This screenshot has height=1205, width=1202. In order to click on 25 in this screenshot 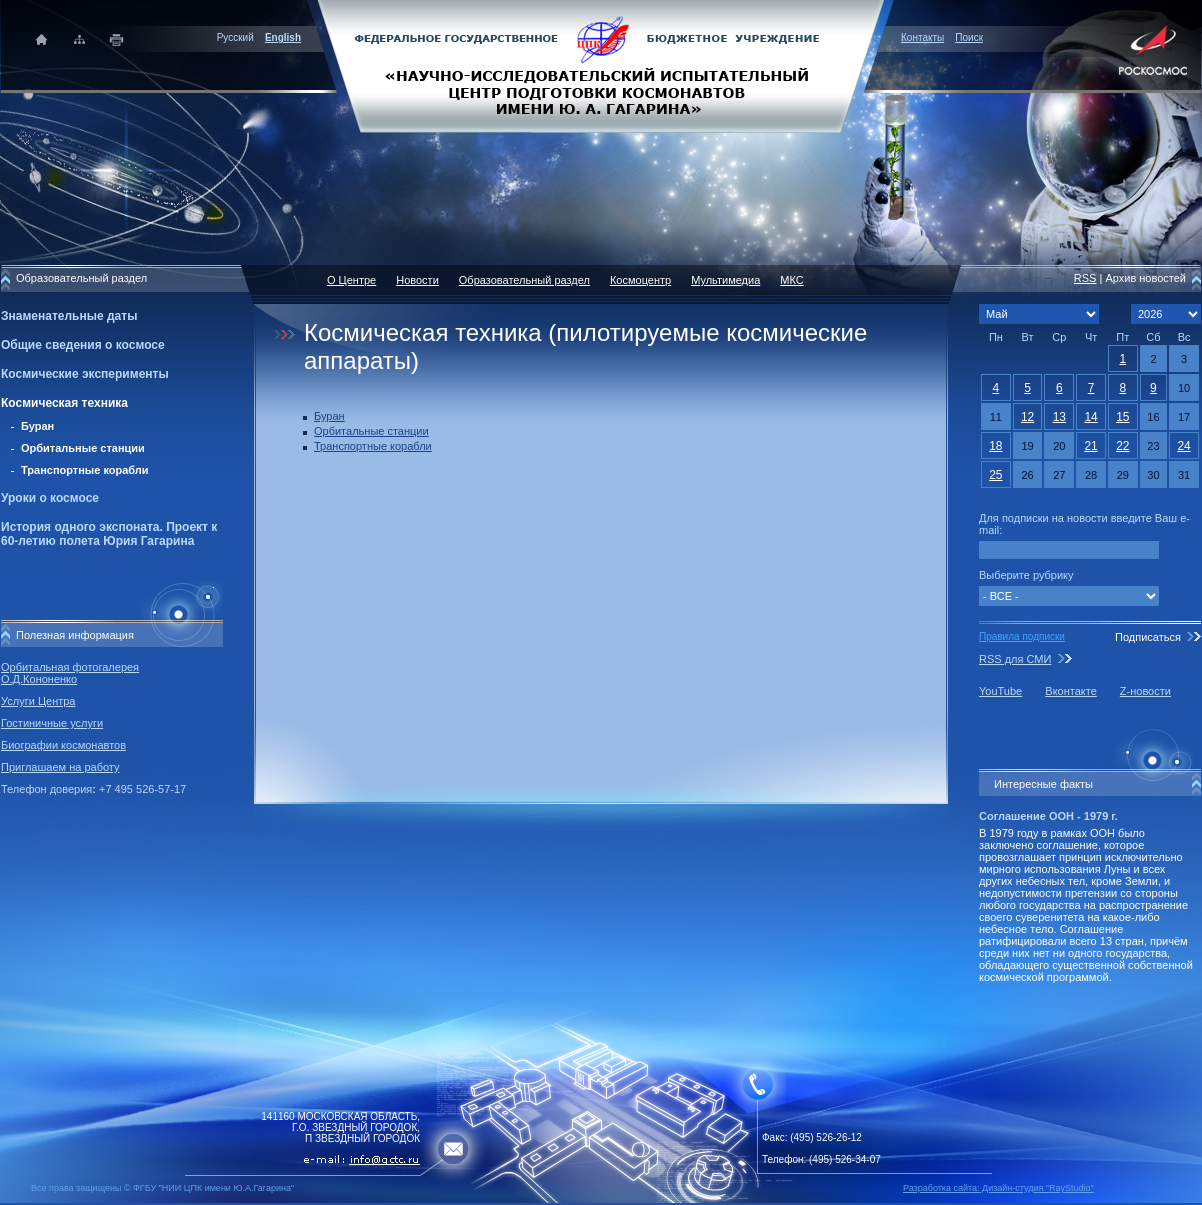, I will do `click(995, 475)`.